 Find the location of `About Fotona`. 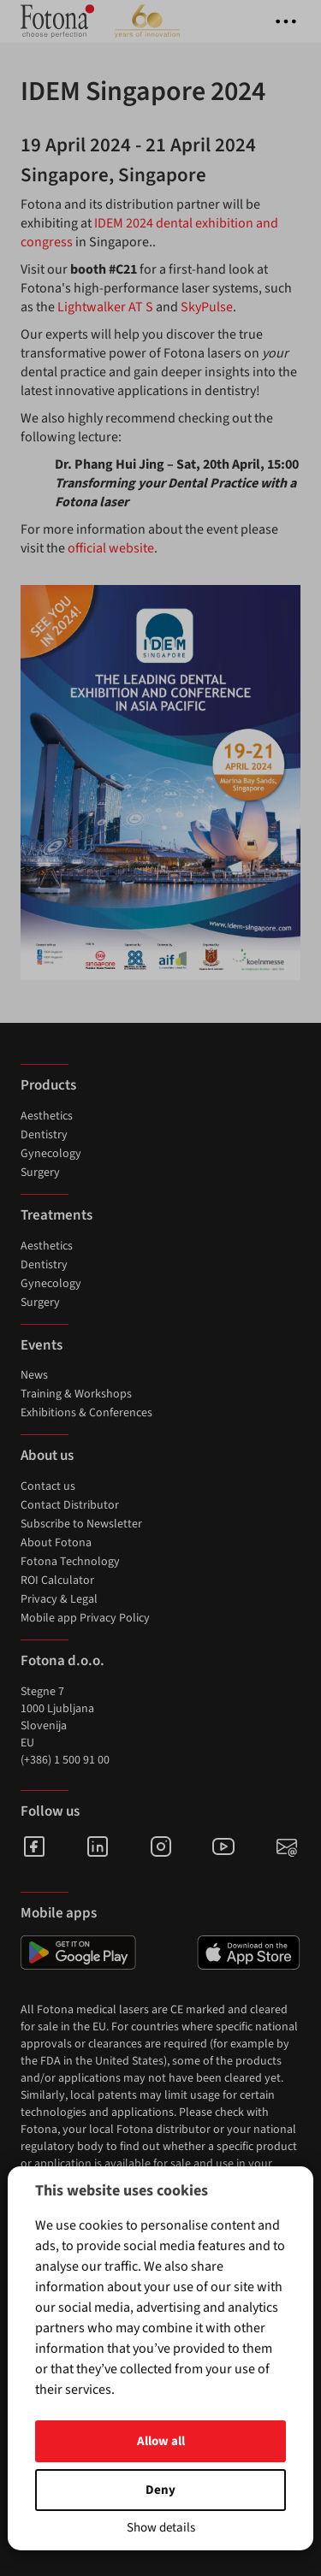

About Fotona is located at coordinates (56, 1542).